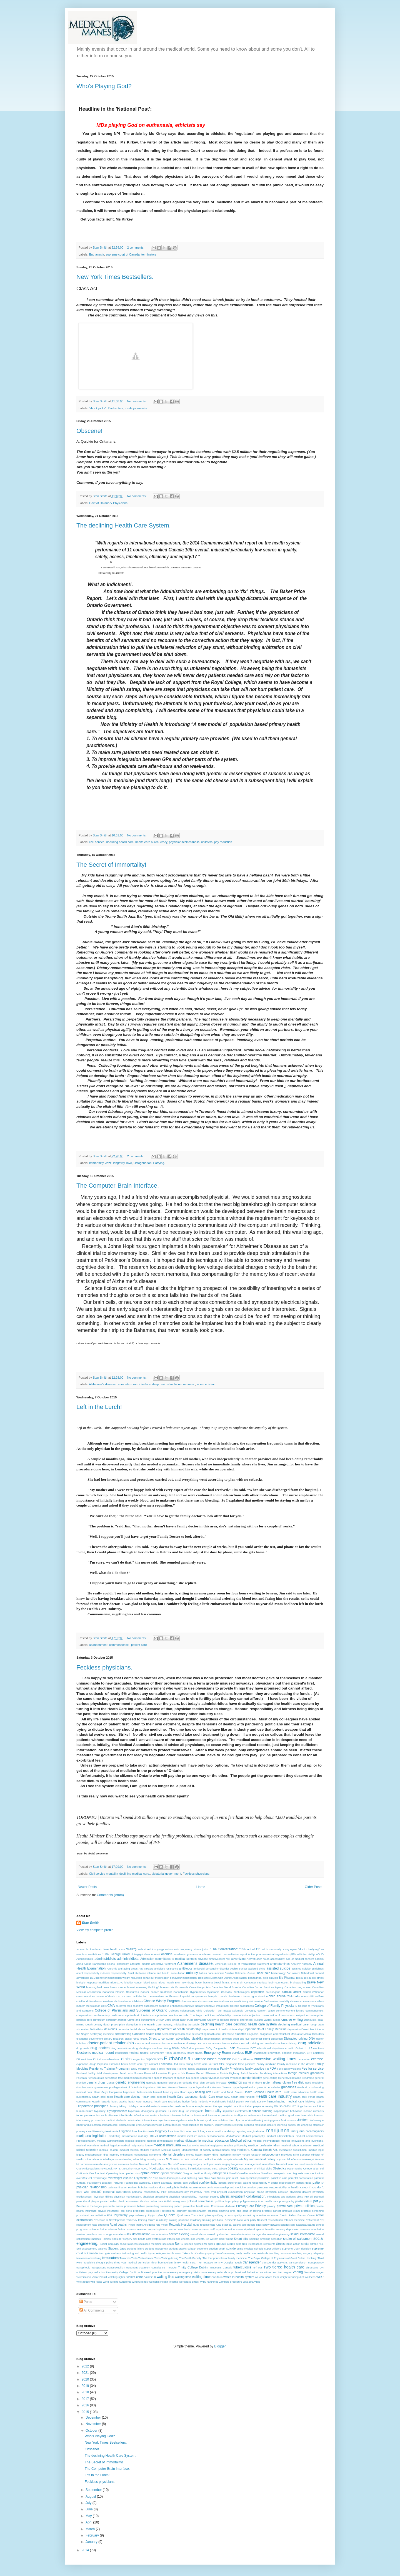 The width and height of the screenshot is (400, 2576). Describe the element at coordinates (214, 2096) in the screenshot. I see `Health Care expenses.` at that location.